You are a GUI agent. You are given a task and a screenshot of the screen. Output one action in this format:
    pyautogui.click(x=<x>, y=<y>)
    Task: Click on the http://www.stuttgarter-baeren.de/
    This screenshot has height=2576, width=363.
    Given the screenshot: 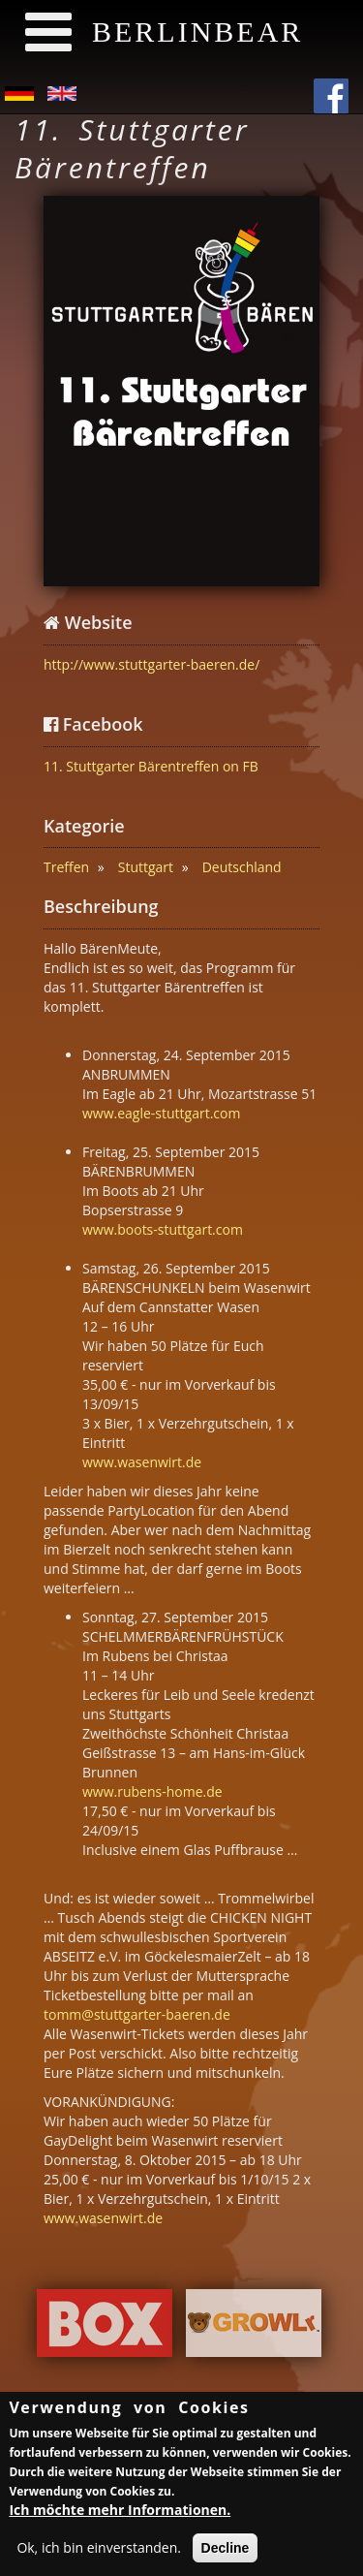 What is the action you would take?
    pyautogui.click(x=151, y=664)
    